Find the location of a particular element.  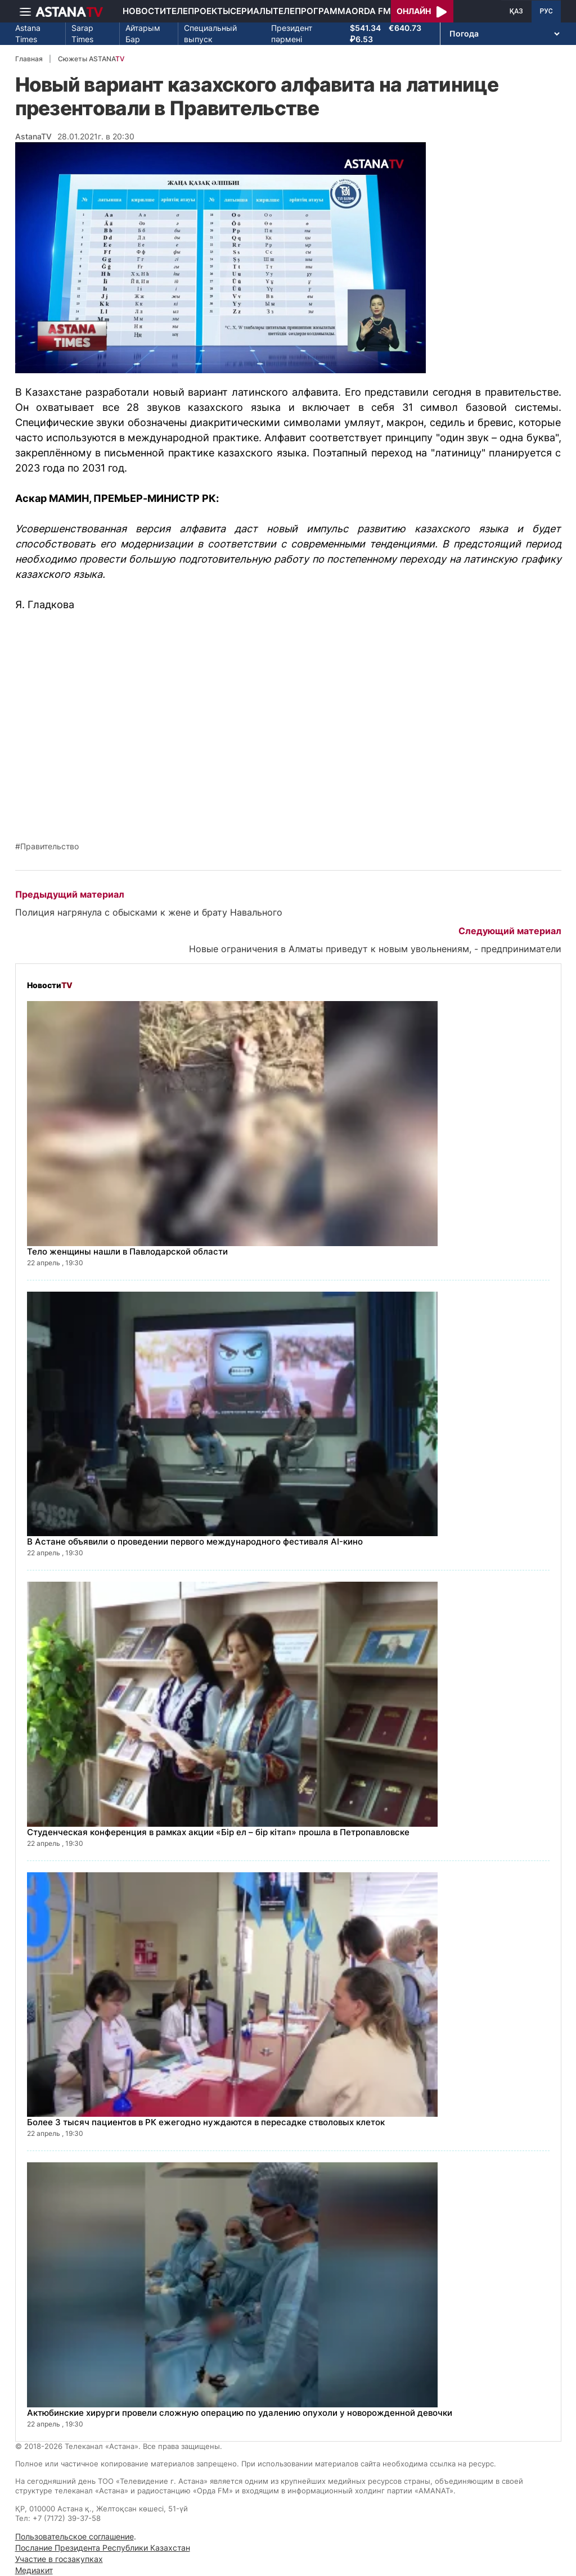

Главная is located at coordinates (29, 59).